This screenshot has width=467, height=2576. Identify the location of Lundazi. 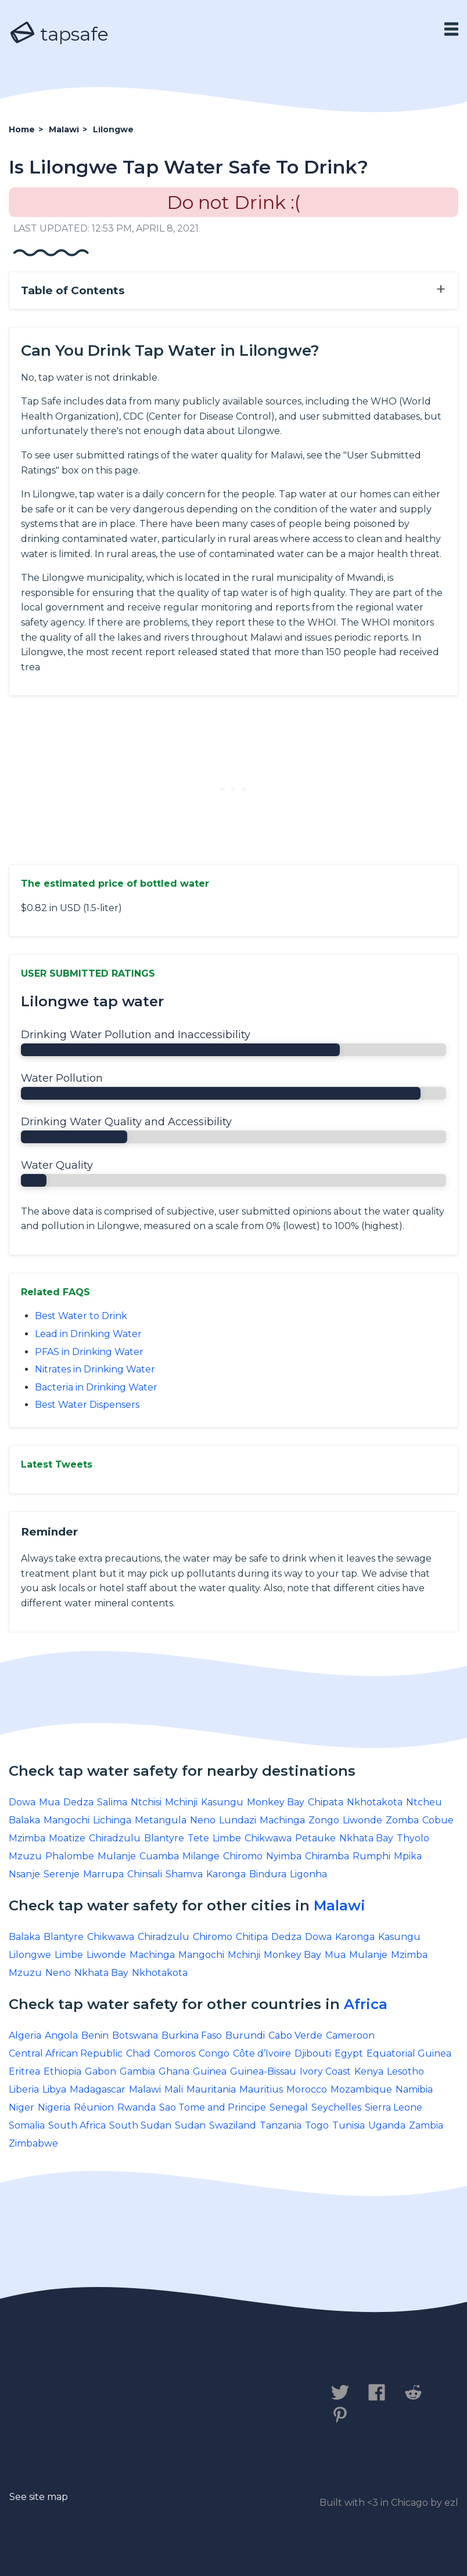
(237, 1820).